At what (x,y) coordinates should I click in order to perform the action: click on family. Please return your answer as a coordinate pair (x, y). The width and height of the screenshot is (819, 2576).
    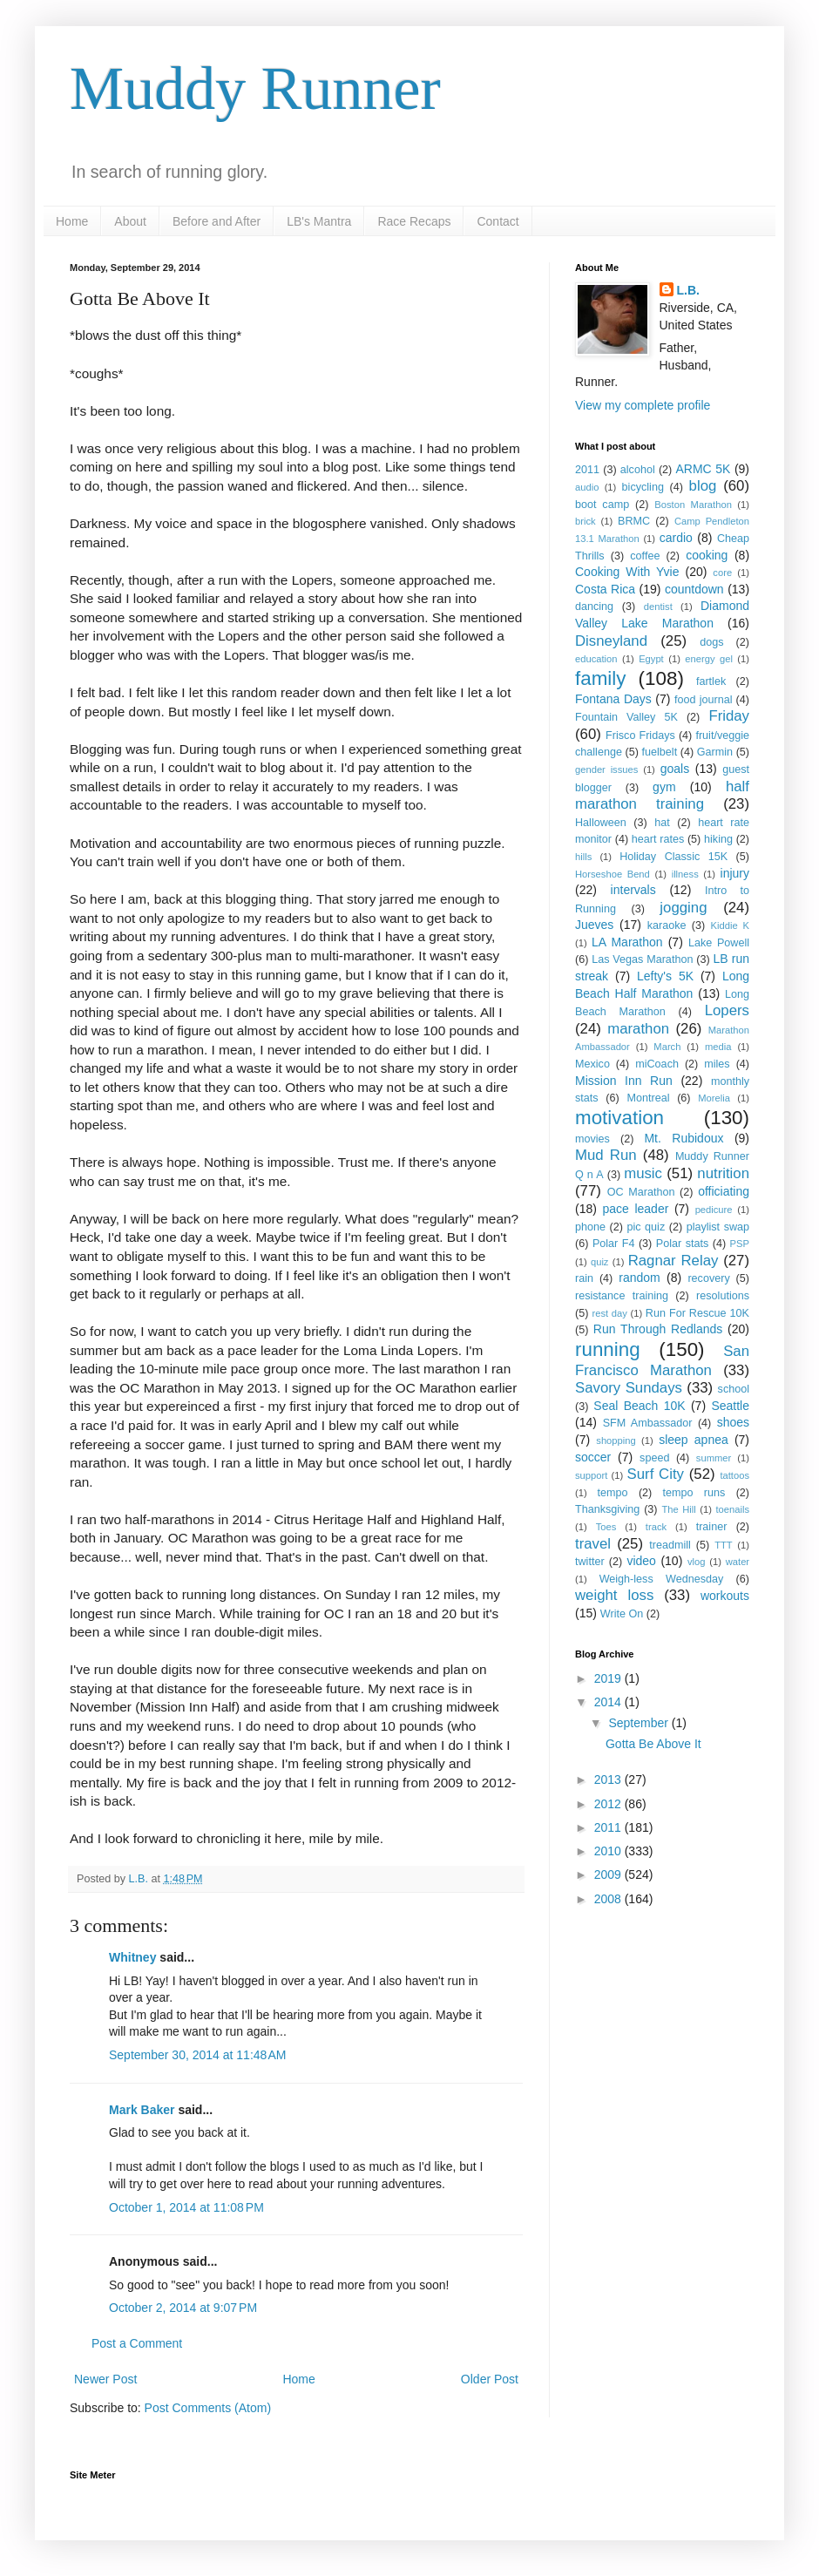
    Looking at the image, I should click on (600, 678).